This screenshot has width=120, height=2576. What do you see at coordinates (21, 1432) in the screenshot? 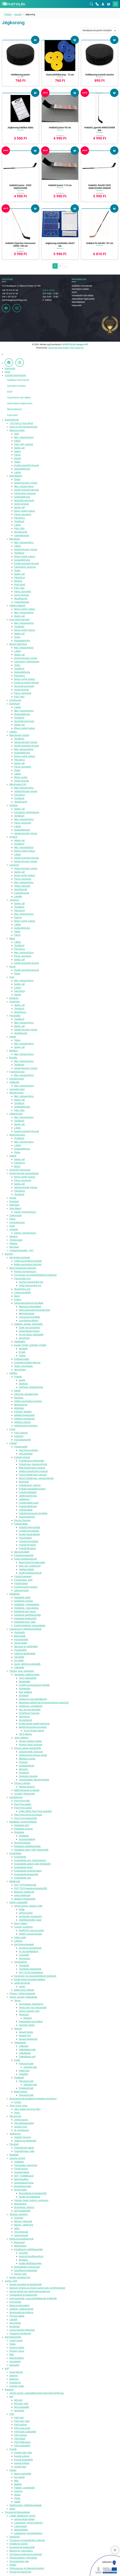
I see `Futó ruházat` at bounding box center [21, 1432].